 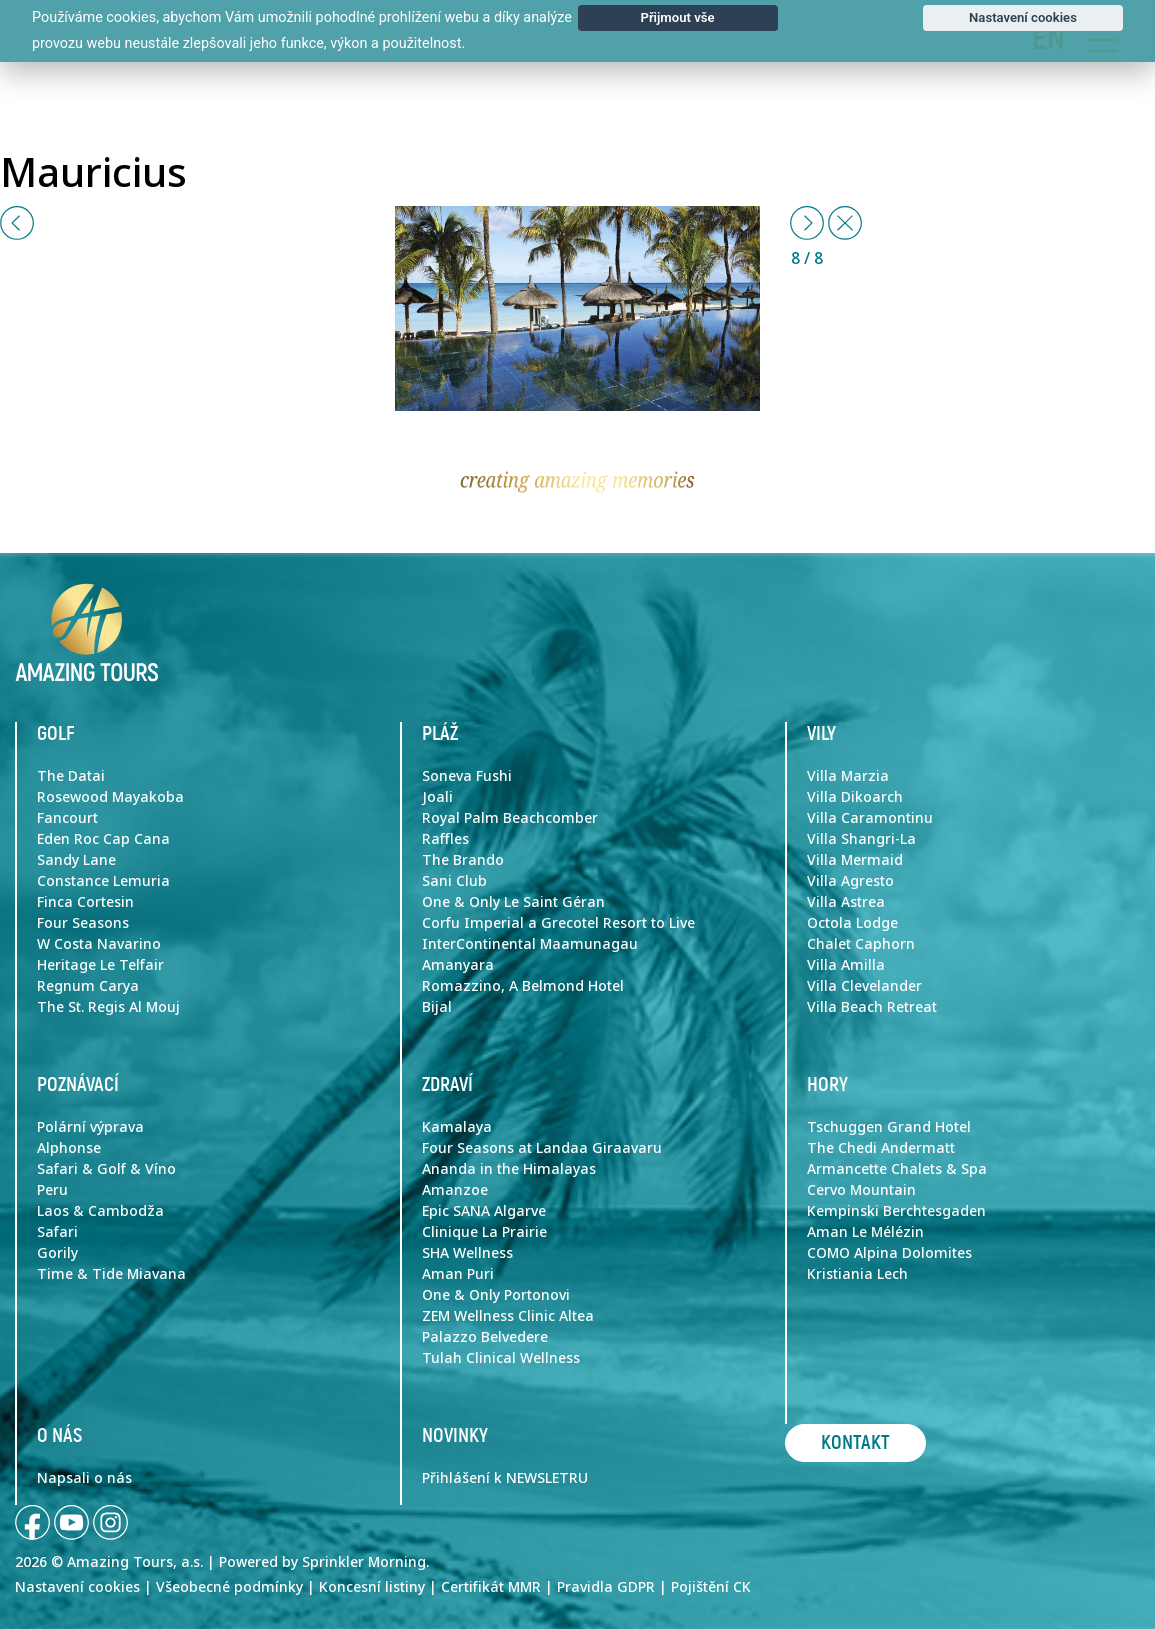 What do you see at coordinates (445, 839) in the screenshot?
I see `Raffles` at bounding box center [445, 839].